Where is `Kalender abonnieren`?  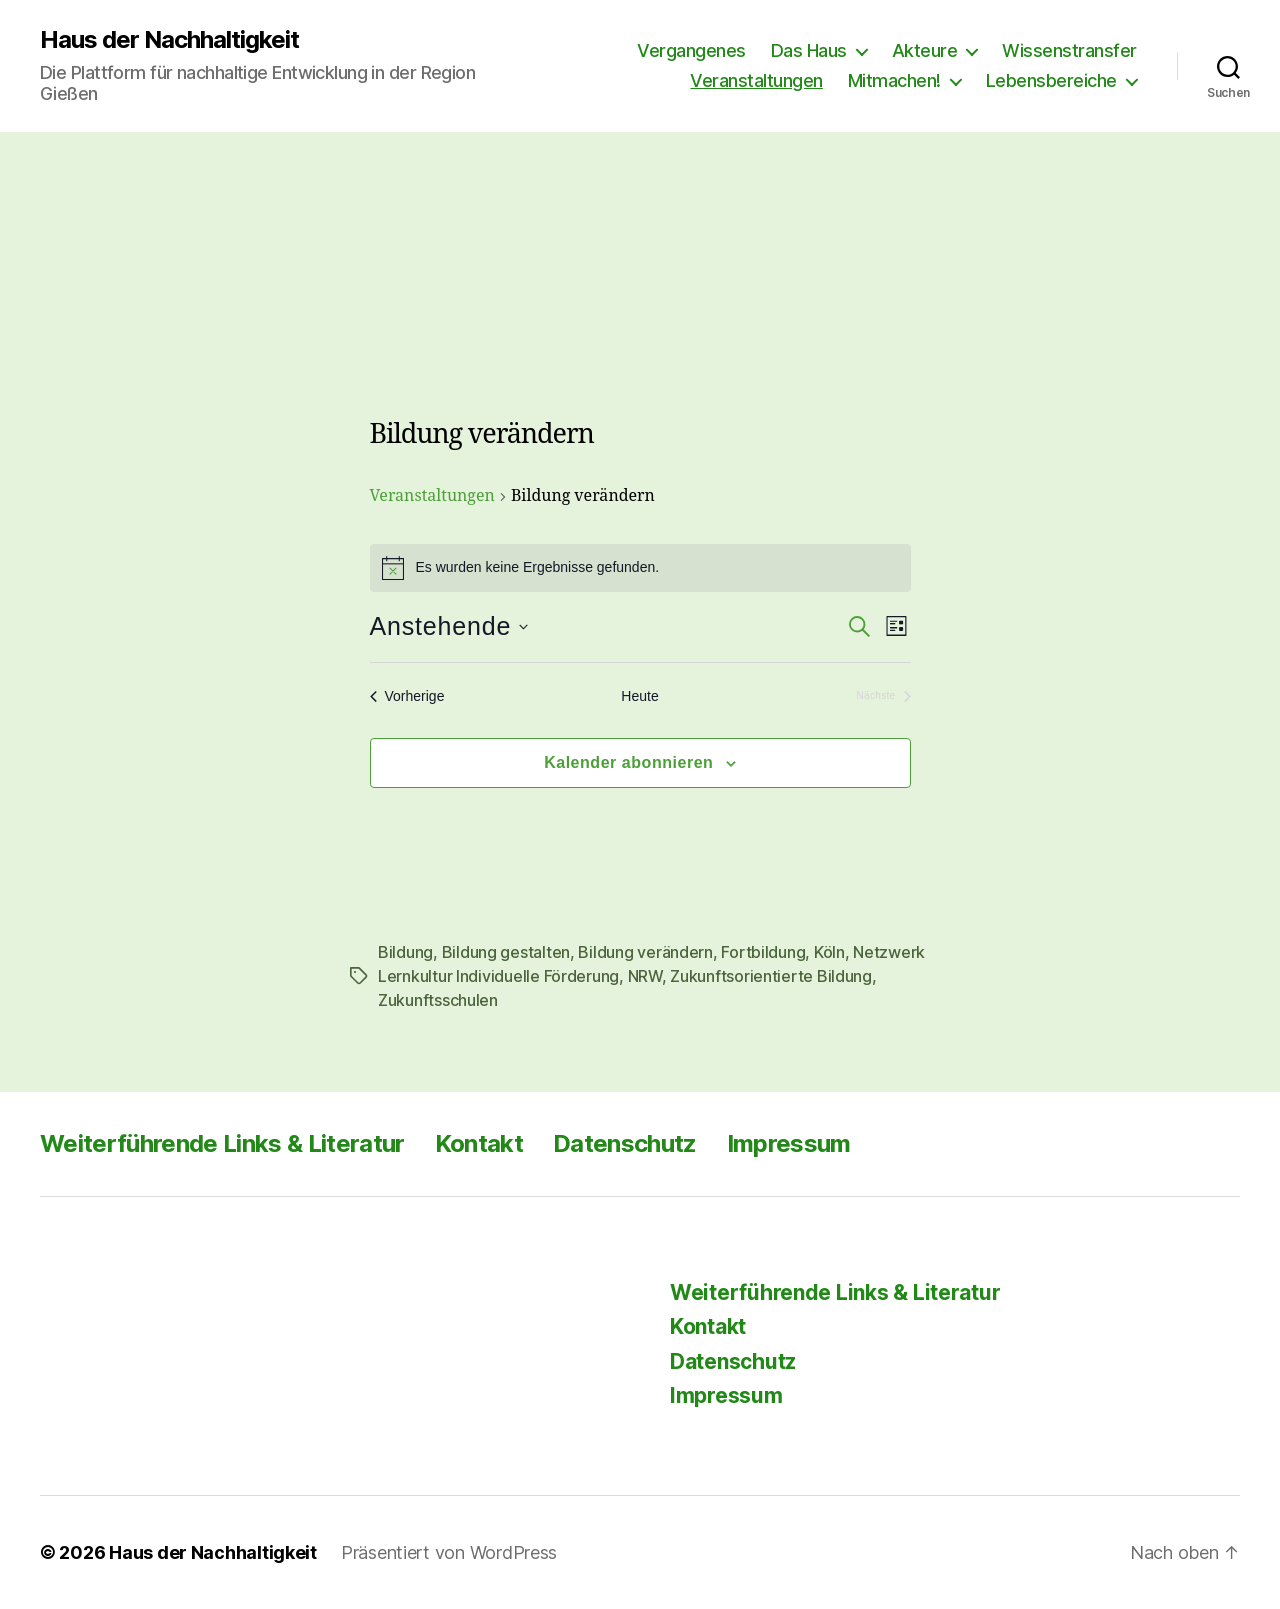 Kalender abonnieren is located at coordinates (628, 762).